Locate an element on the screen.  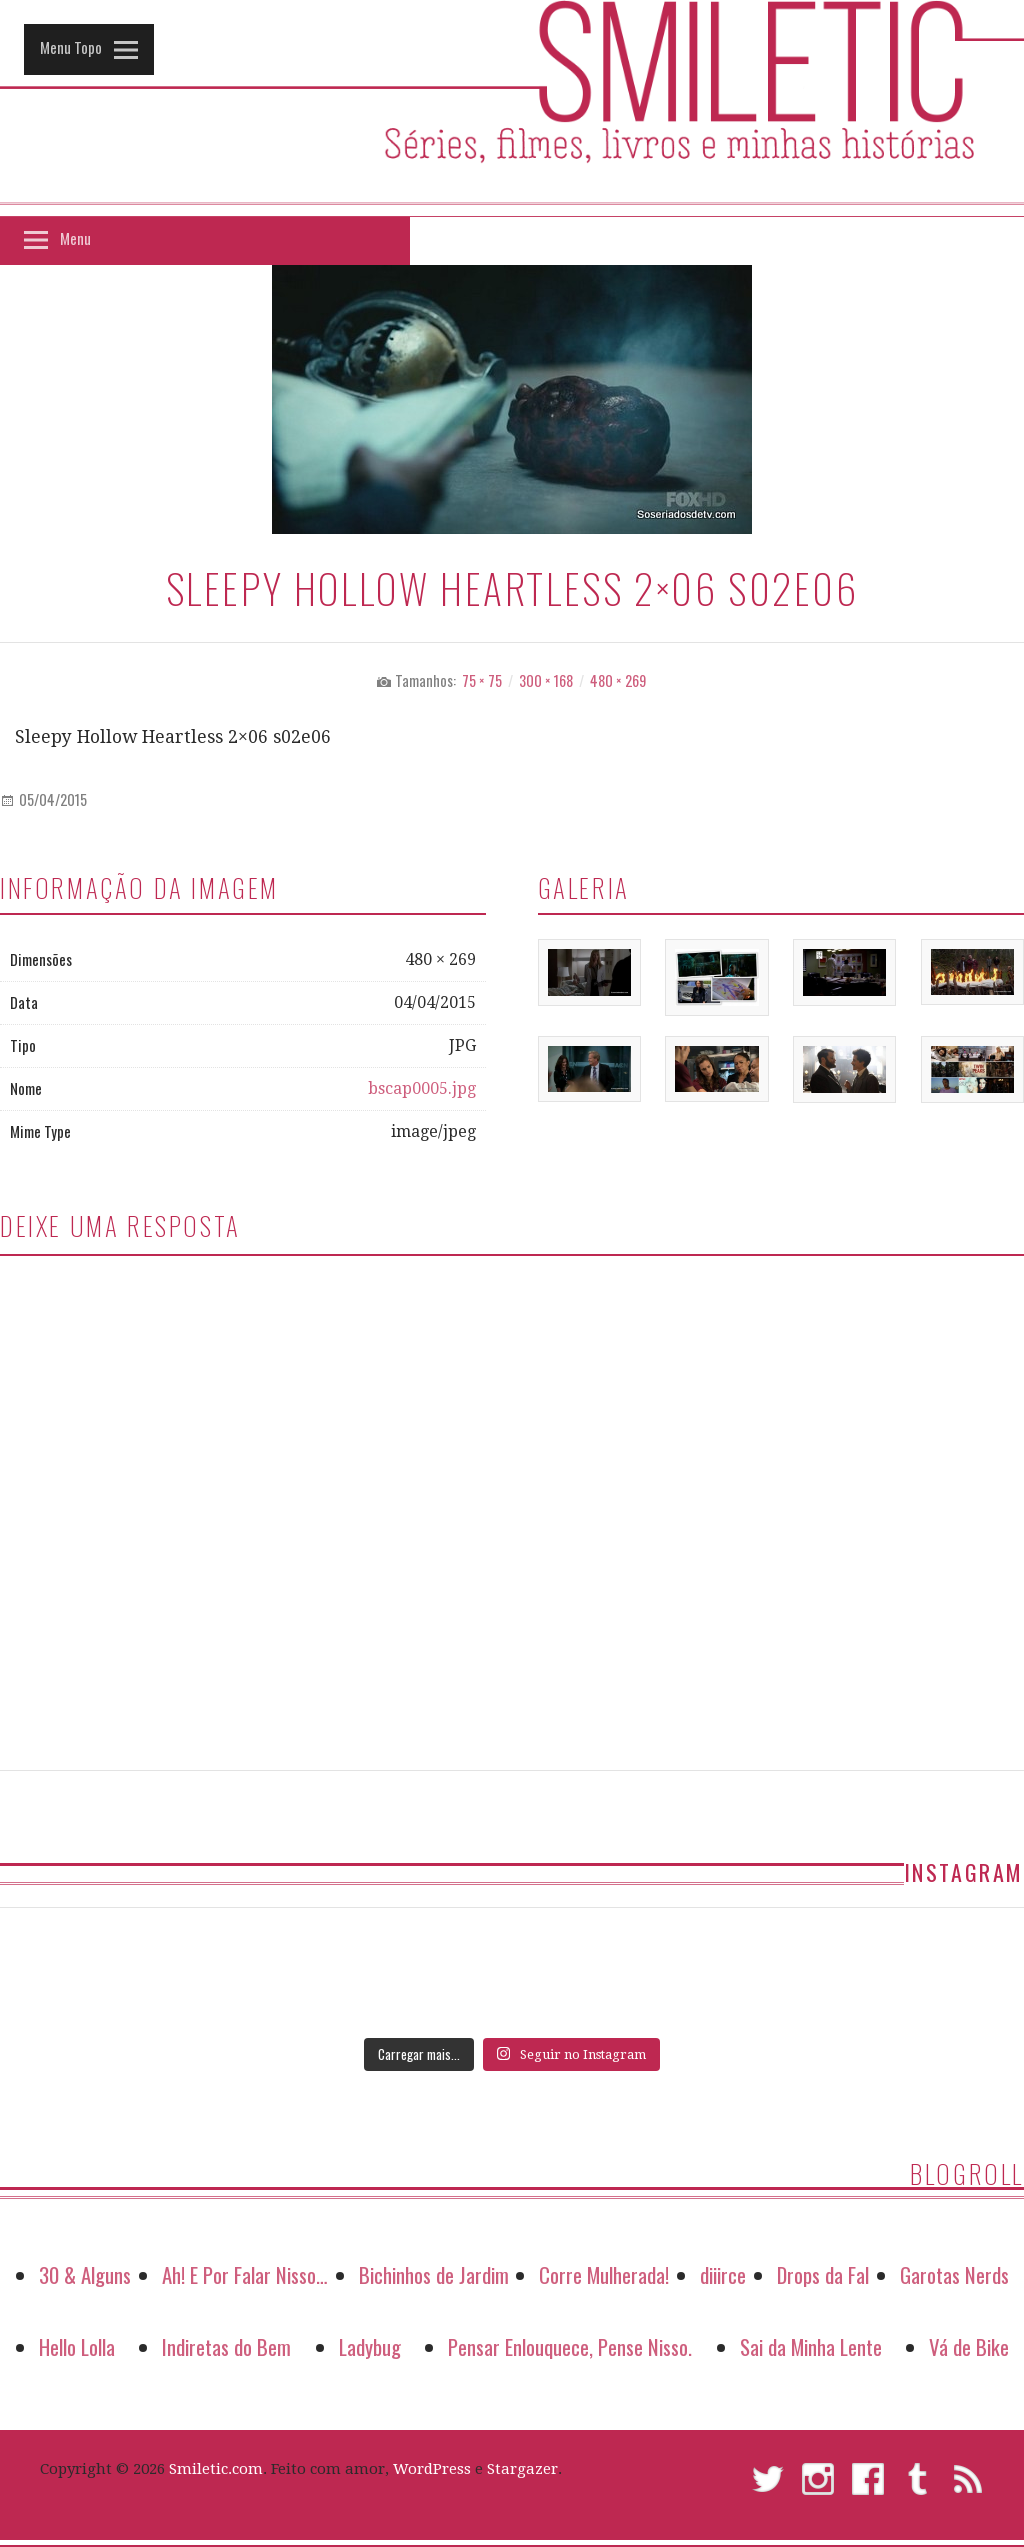
Smiletic.com is located at coordinates (216, 2469).